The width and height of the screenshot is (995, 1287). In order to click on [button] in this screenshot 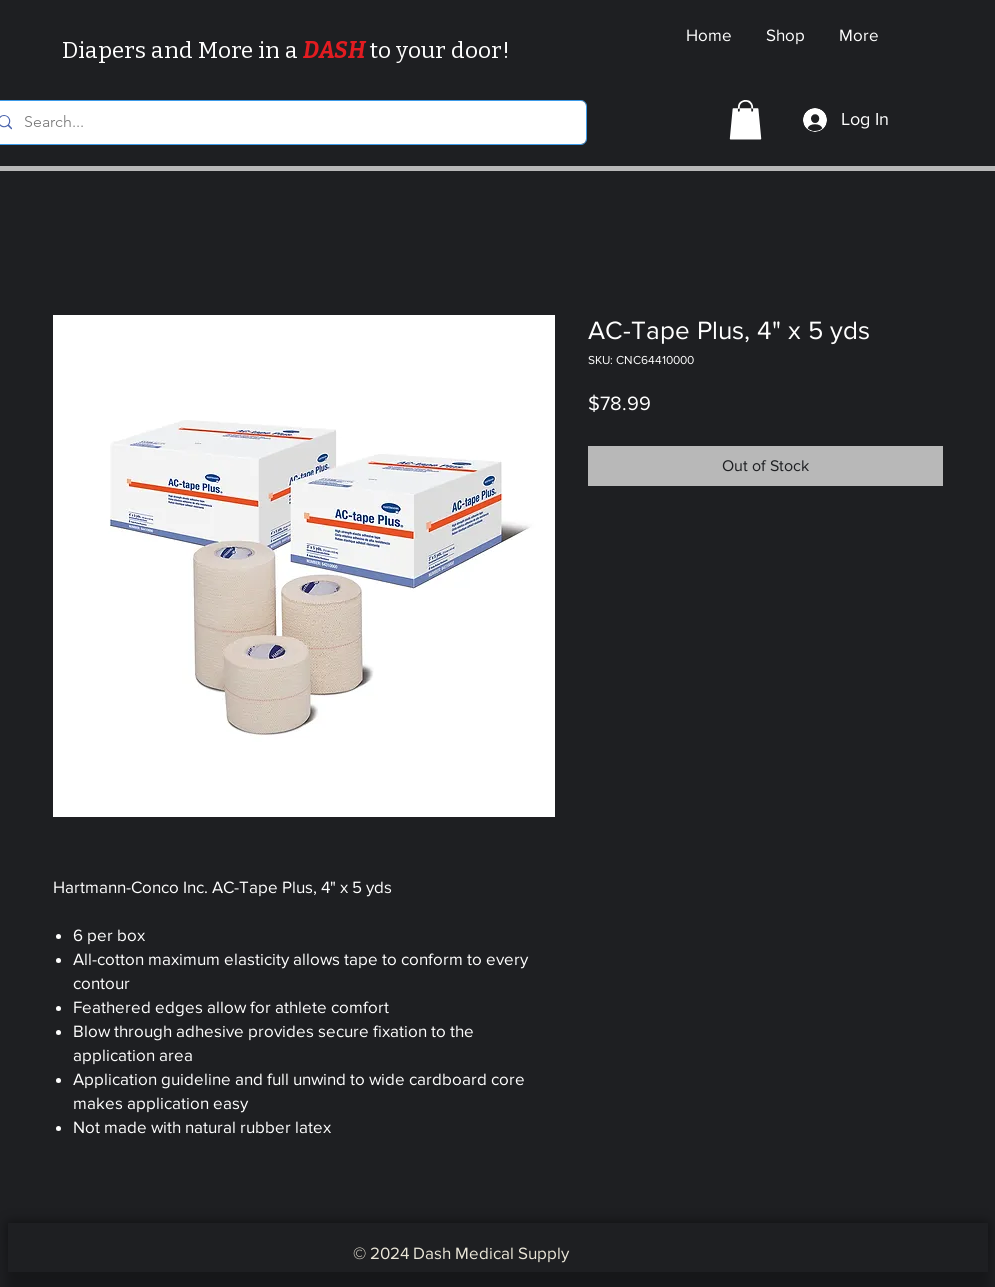, I will do `click(745, 119)`.